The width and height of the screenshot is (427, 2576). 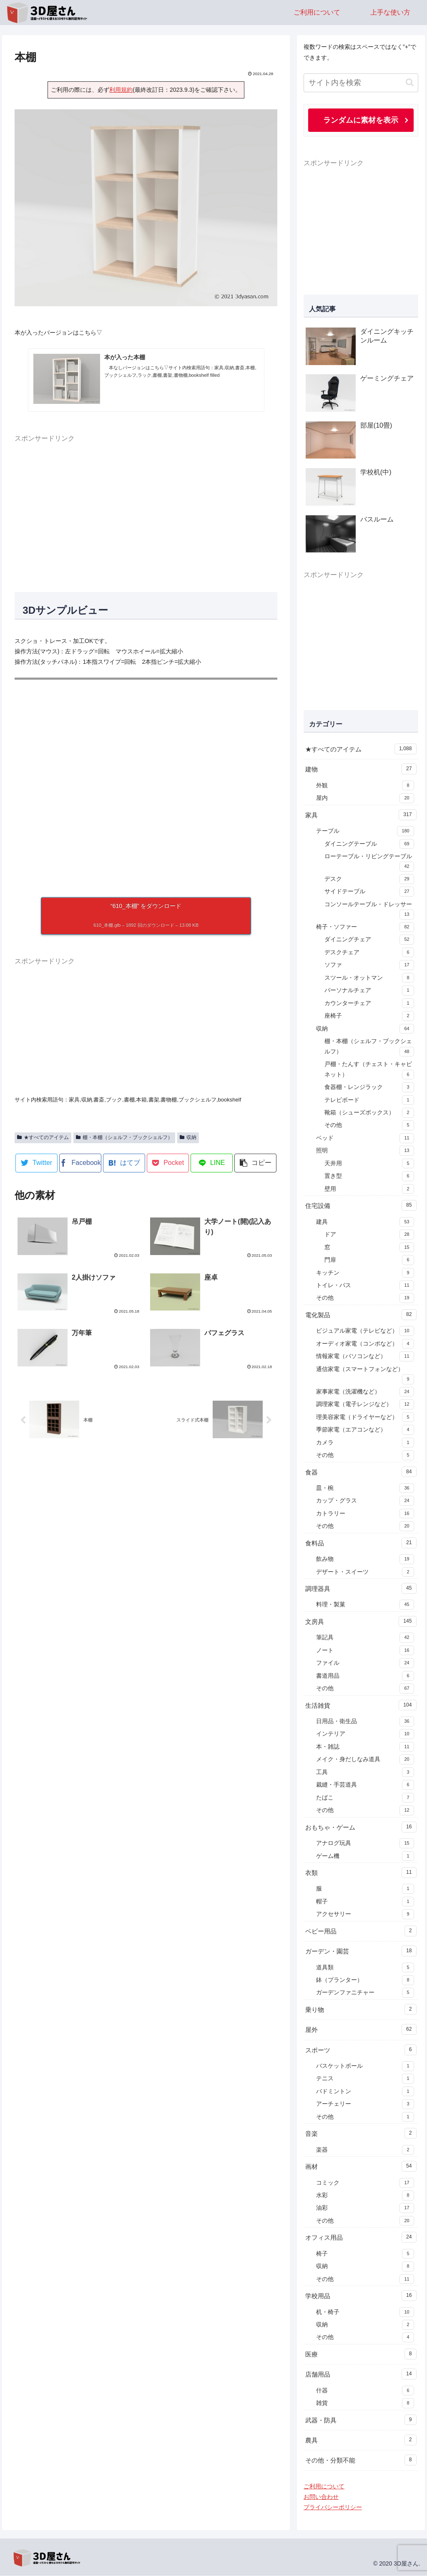 What do you see at coordinates (369, 1070) in the screenshot?
I see `戸棚・たんす（チェスト・キャビネット）` at bounding box center [369, 1070].